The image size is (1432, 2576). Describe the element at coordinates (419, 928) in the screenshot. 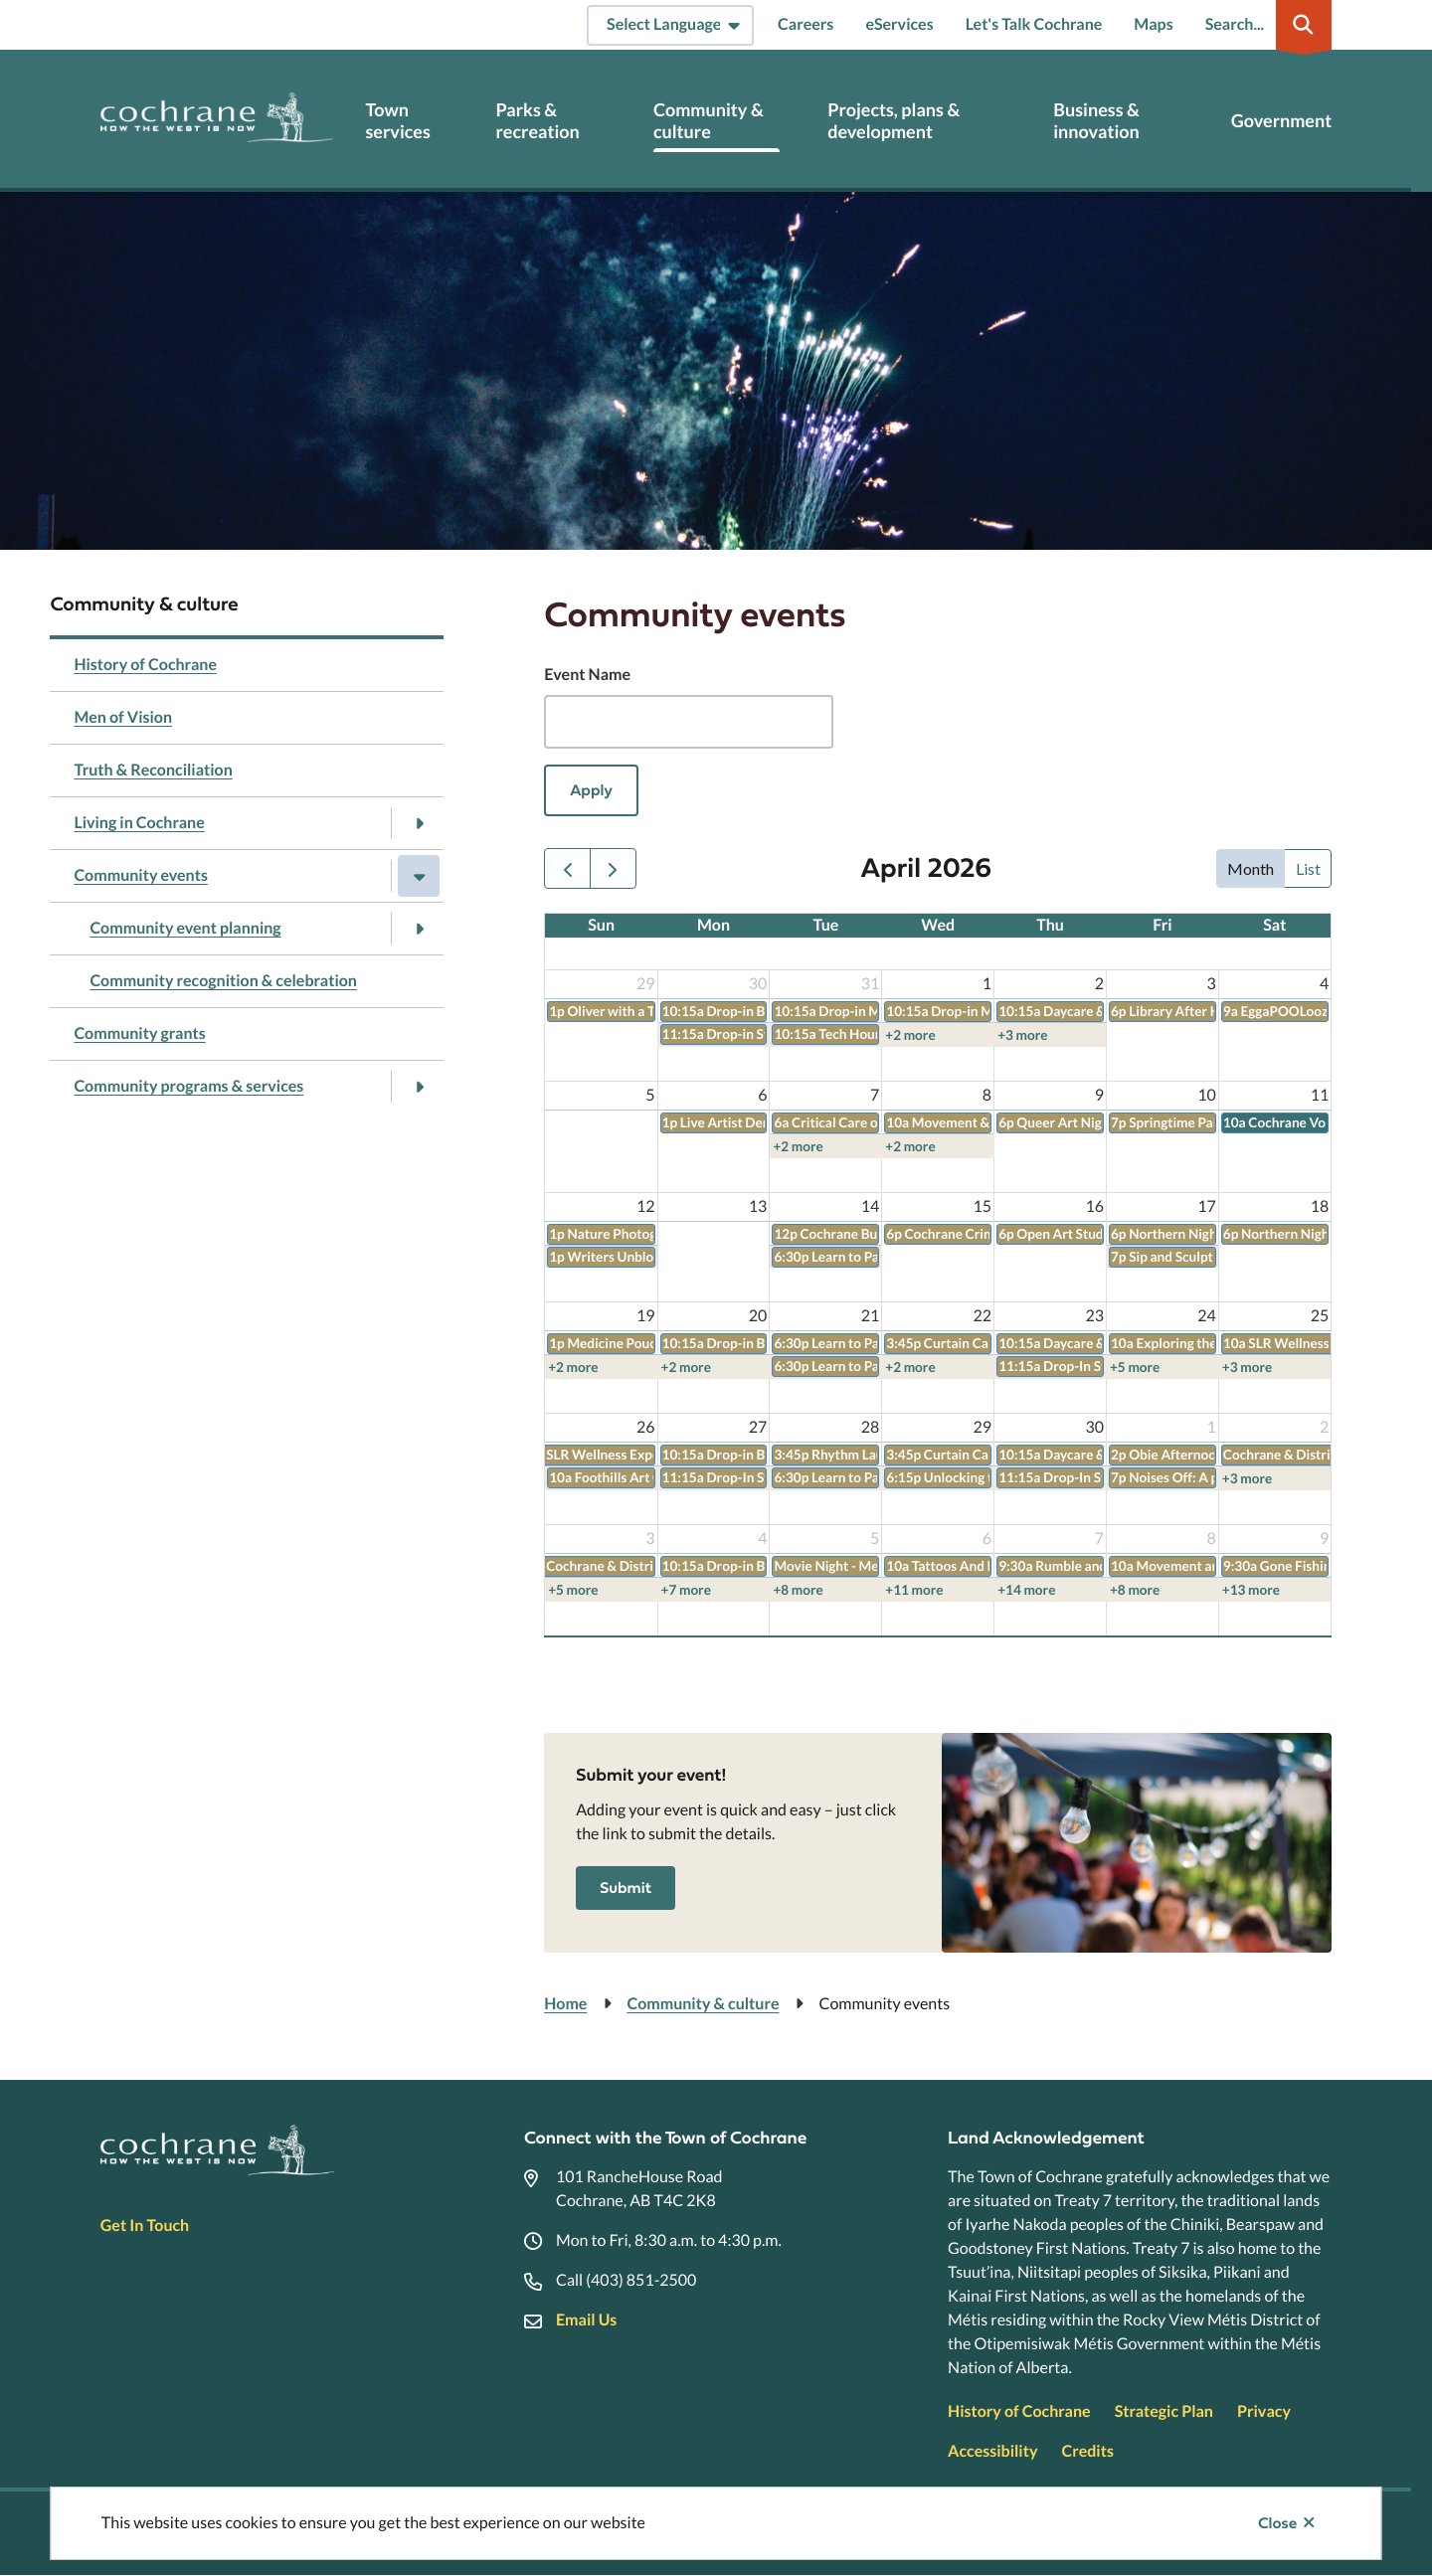

I see `[Open the Community event planning section of the menu]` at that location.